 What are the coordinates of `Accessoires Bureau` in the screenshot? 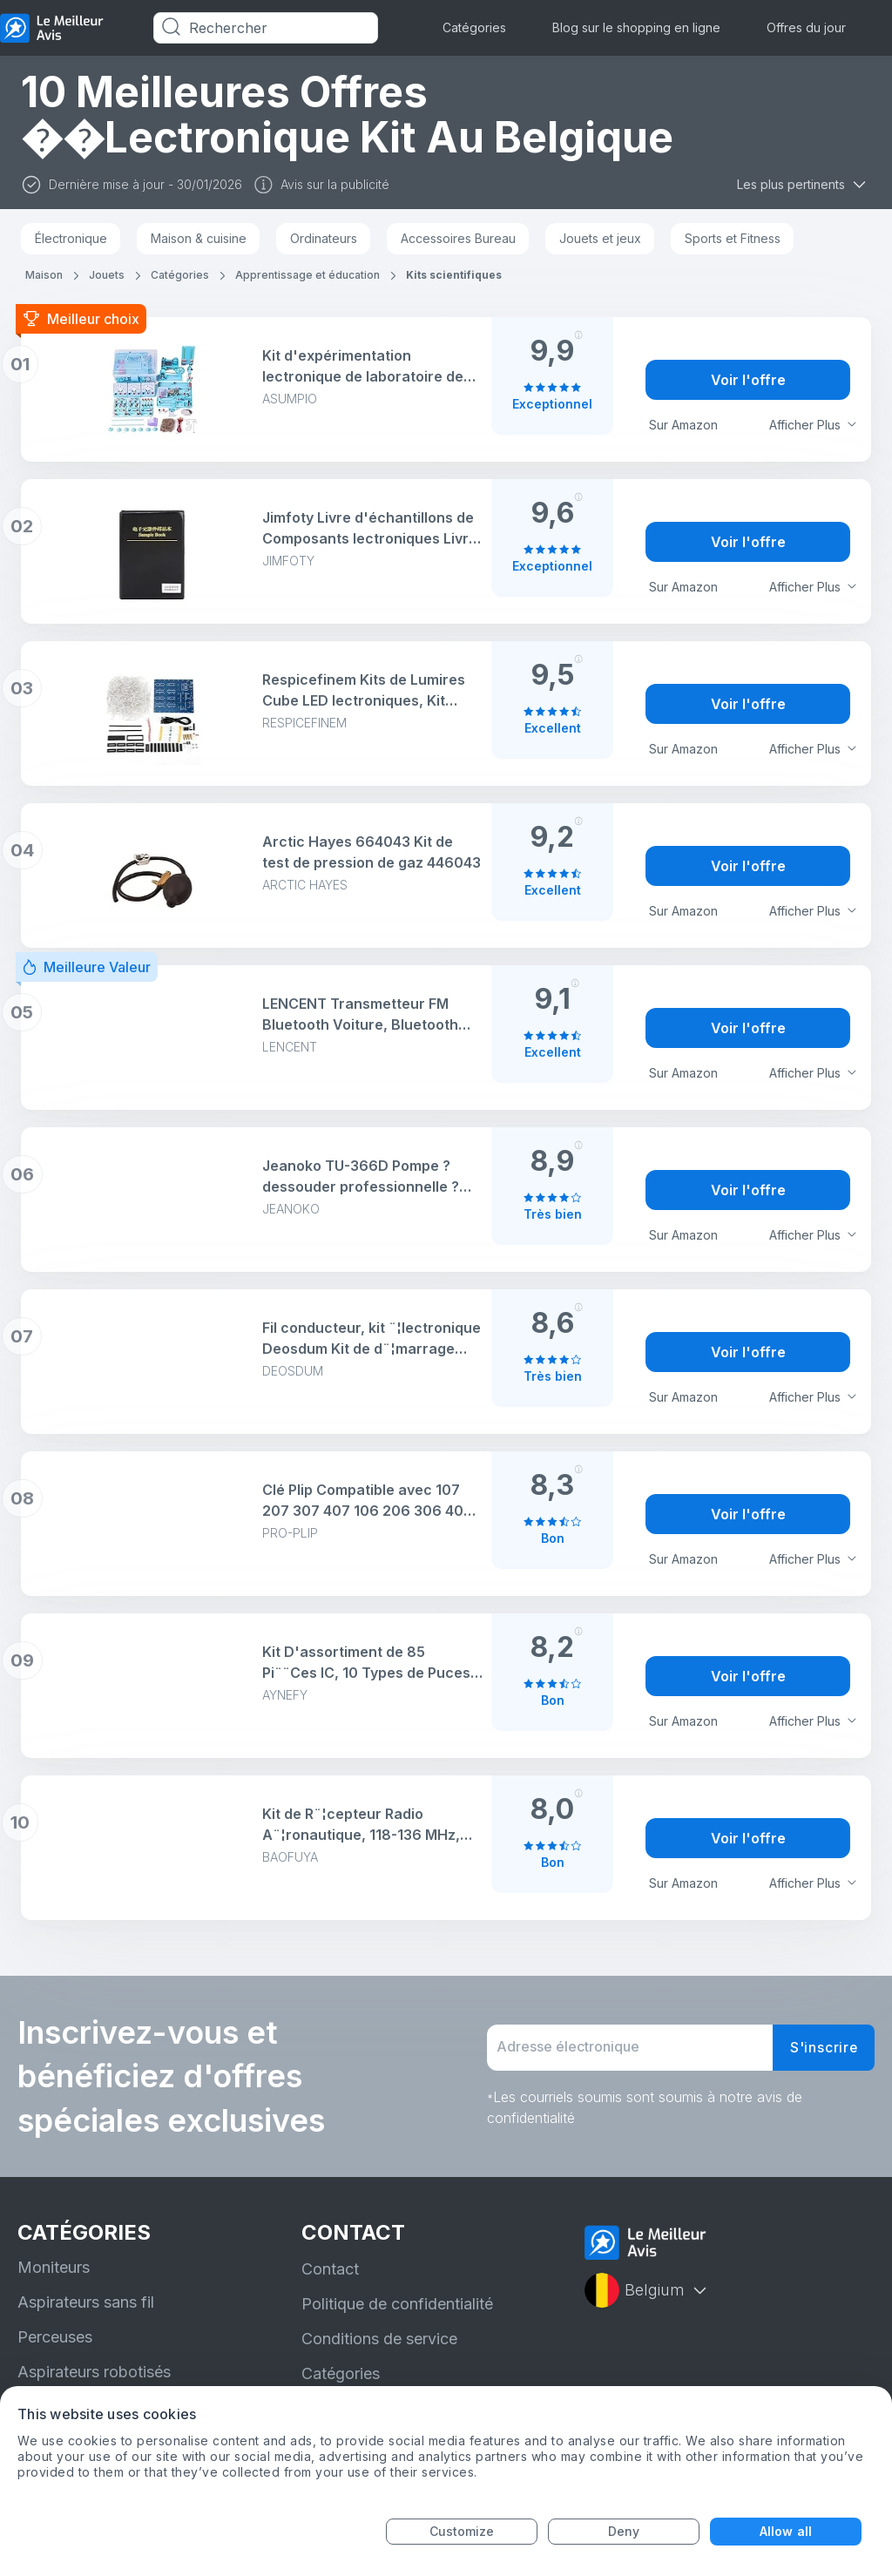 It's located at (458, 238).